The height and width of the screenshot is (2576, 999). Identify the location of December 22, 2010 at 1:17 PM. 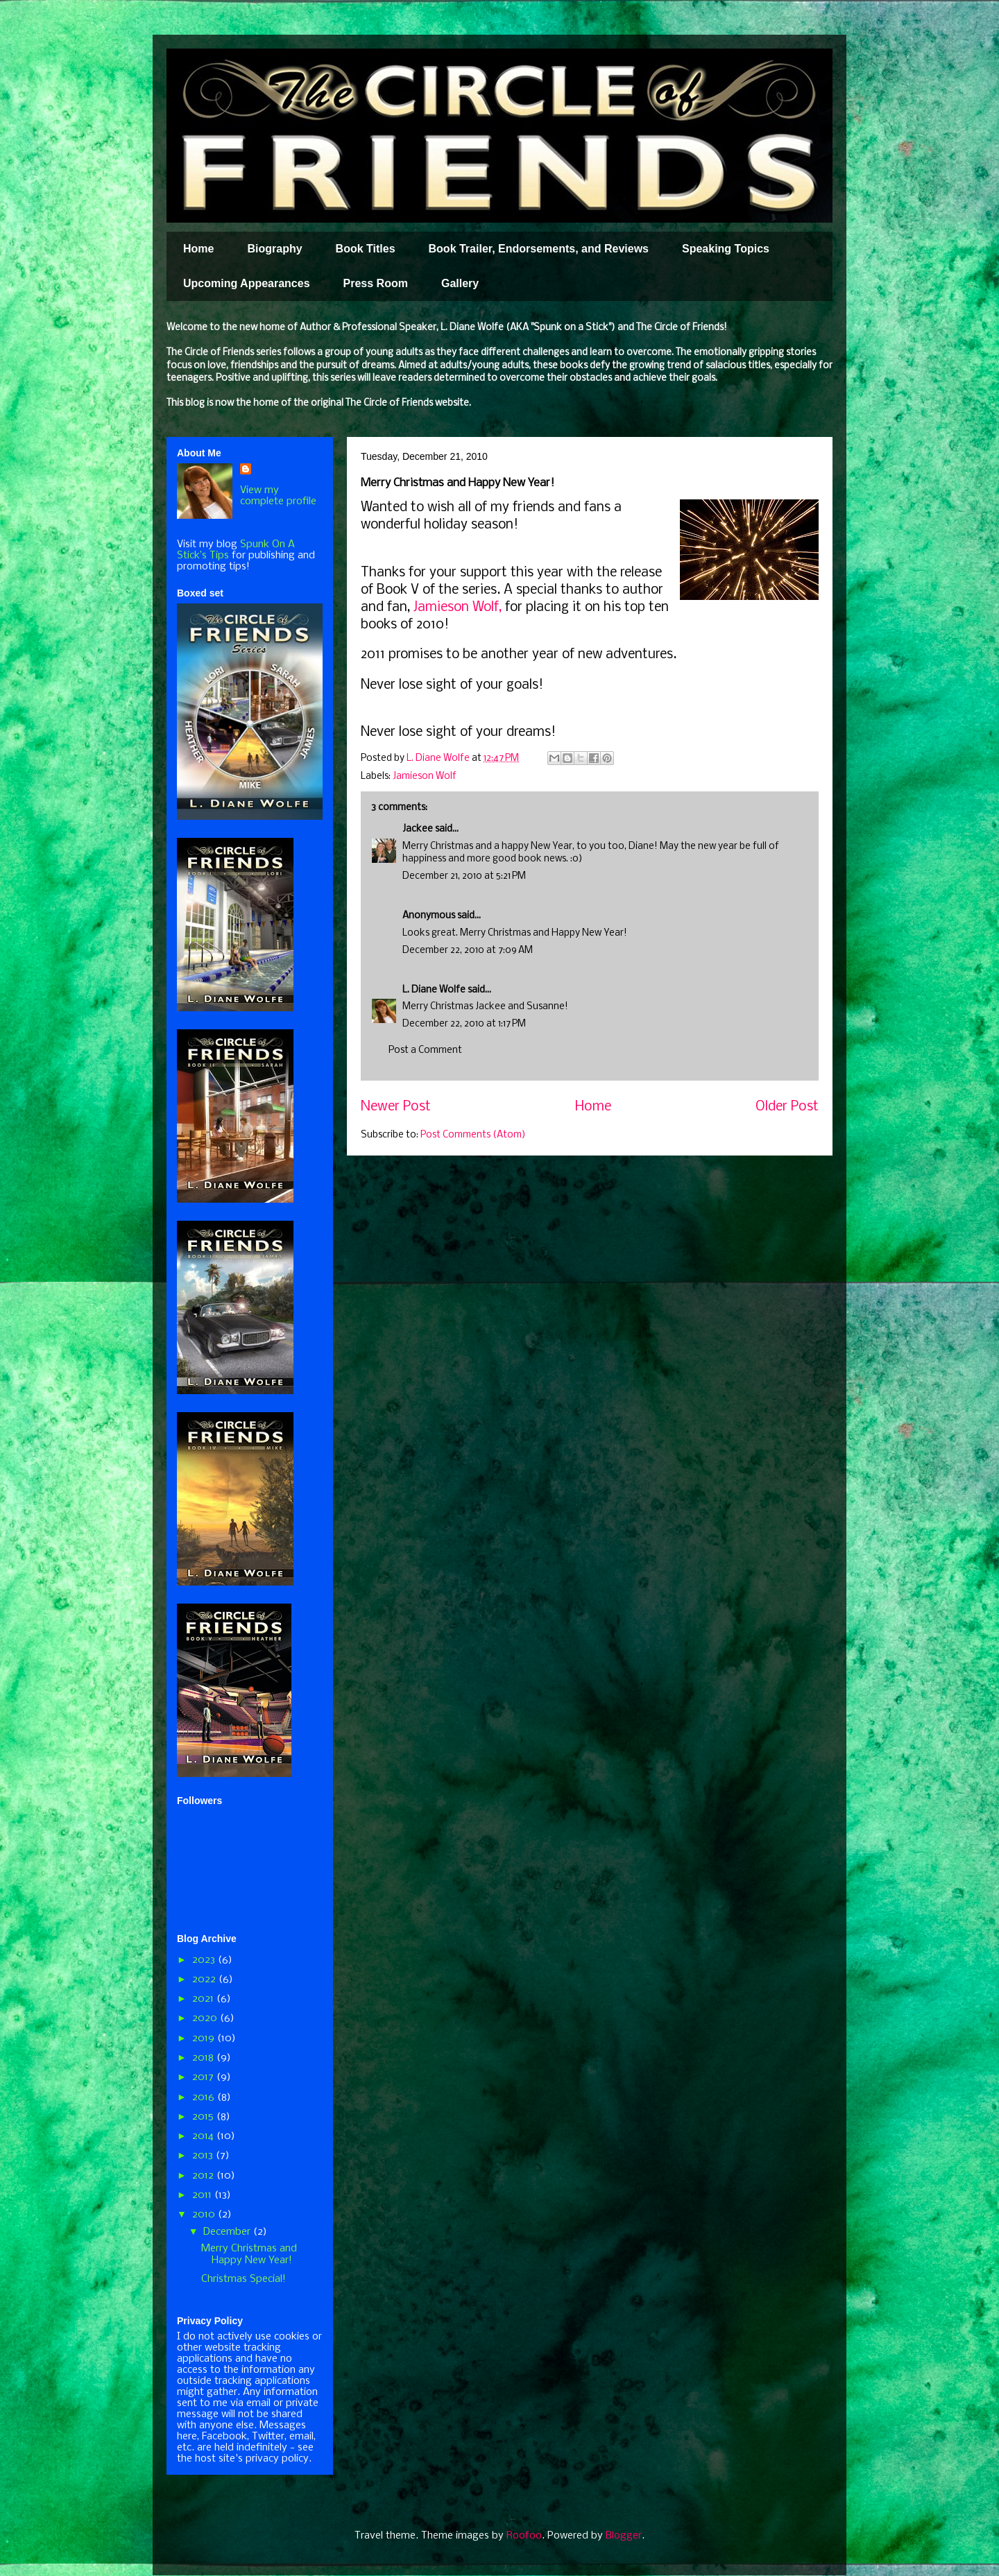
(464, 1024).